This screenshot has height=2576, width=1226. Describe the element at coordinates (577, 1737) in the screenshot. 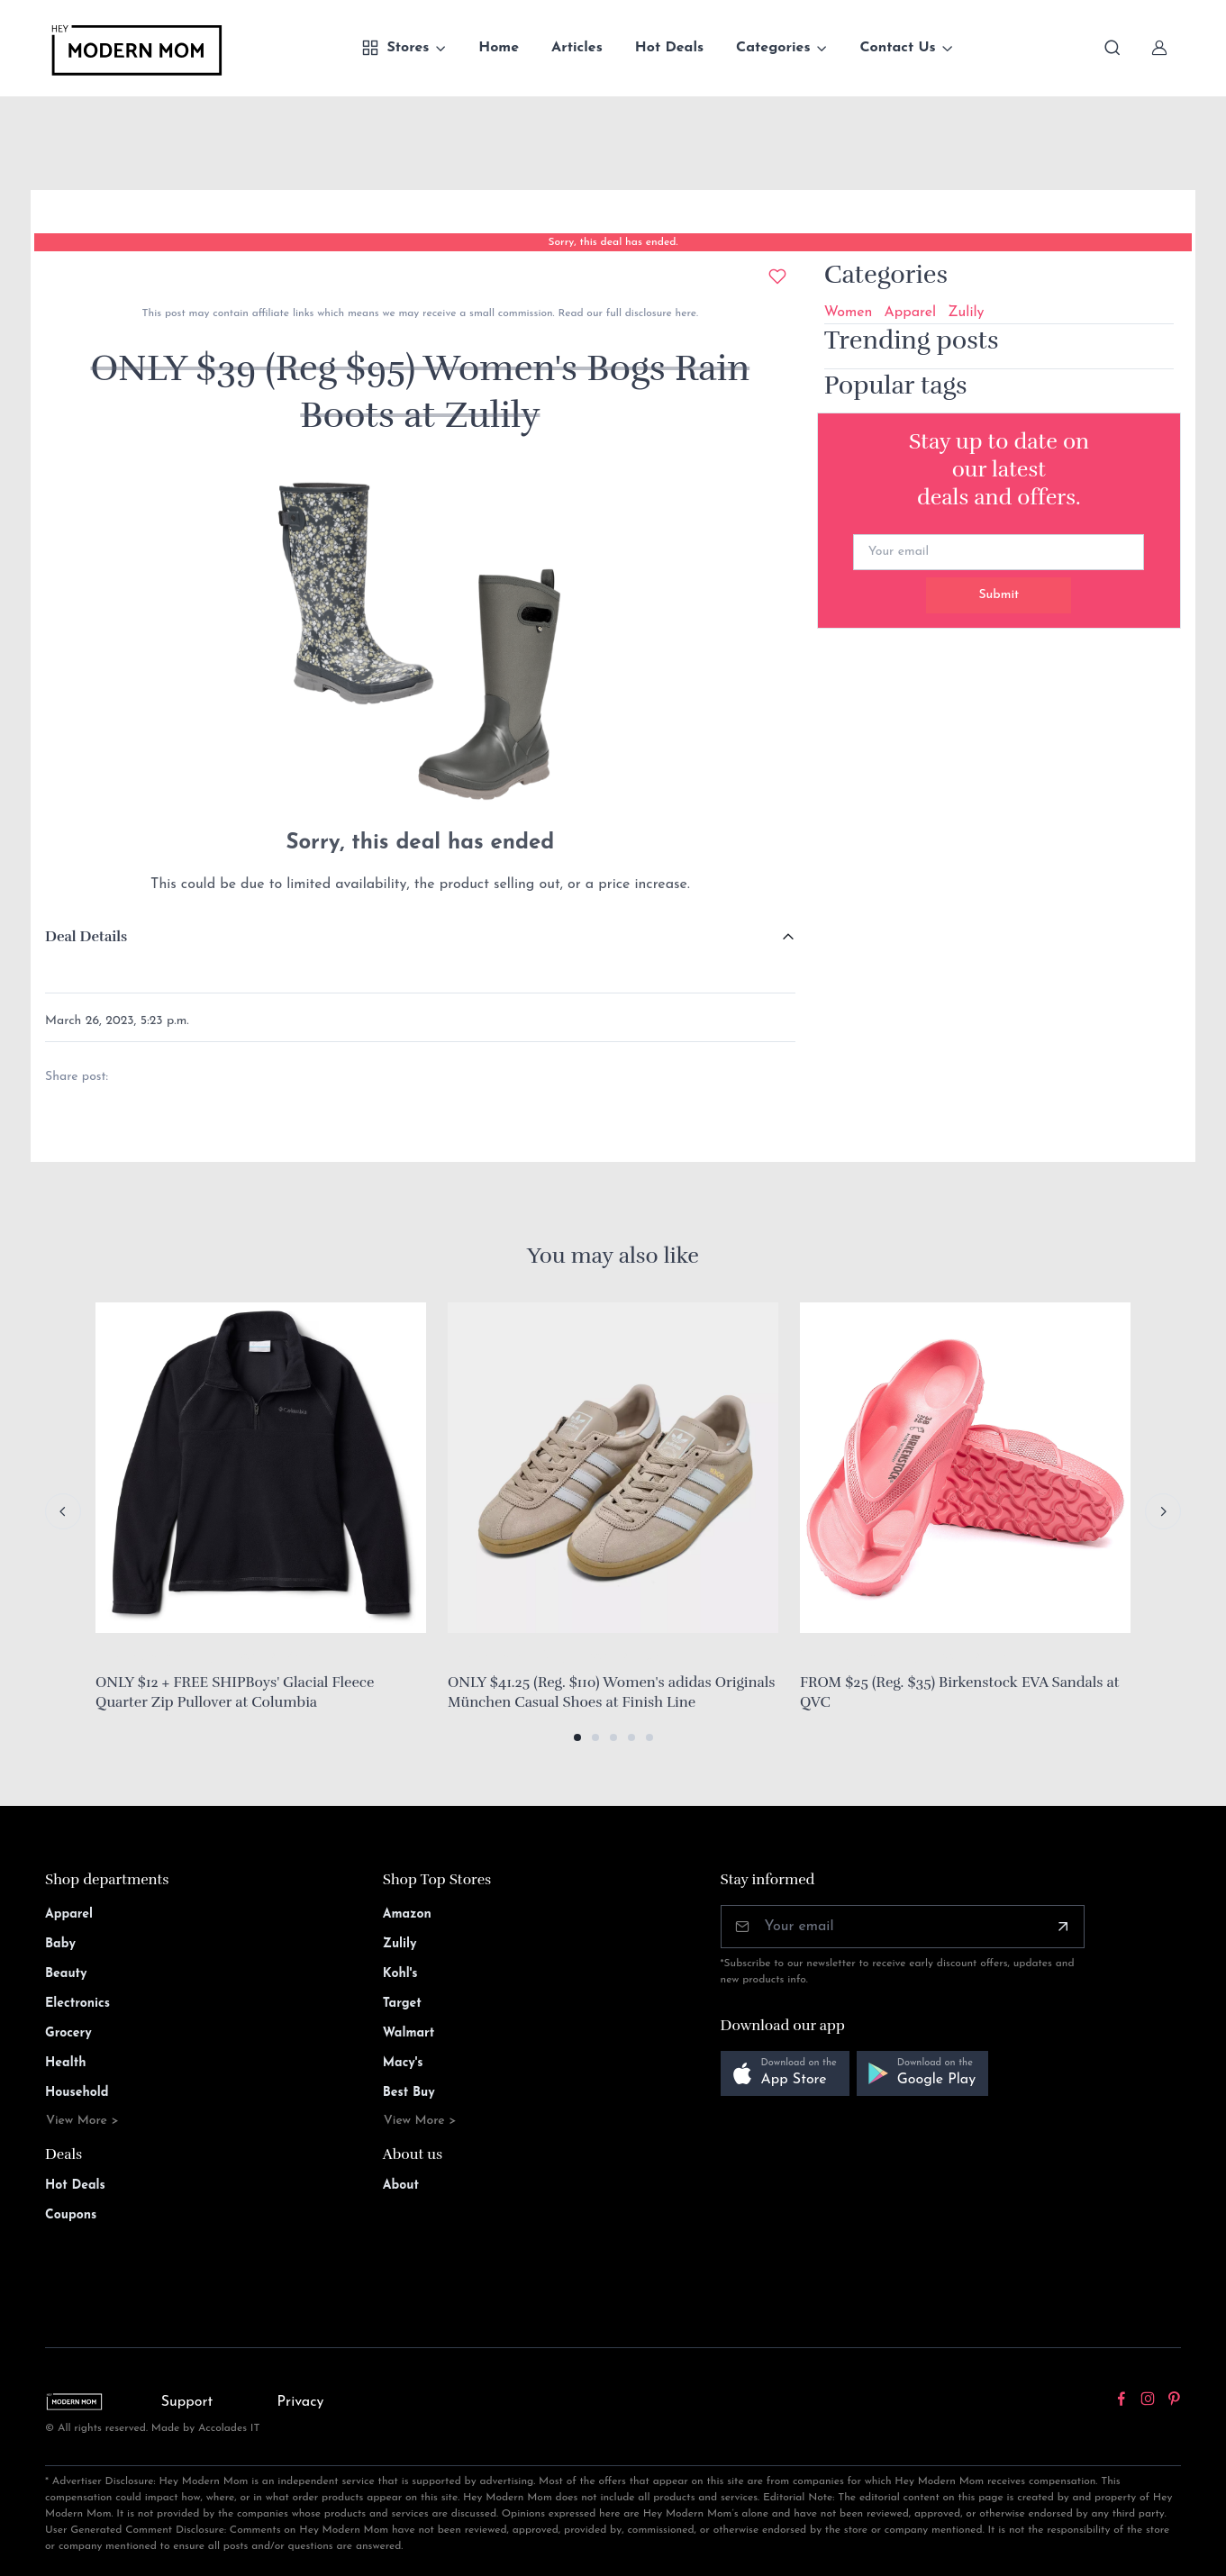

I see `[button]` at that location.